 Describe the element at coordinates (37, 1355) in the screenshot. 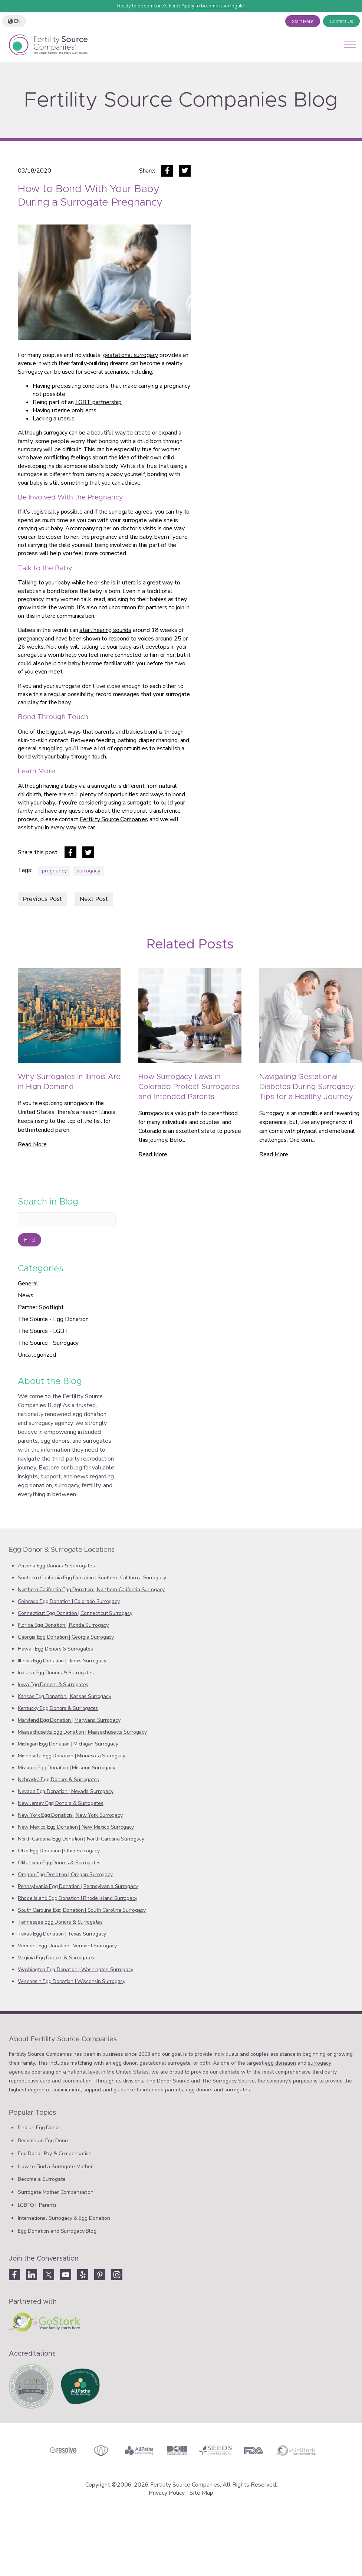

I see `Uncategorized` at that location.